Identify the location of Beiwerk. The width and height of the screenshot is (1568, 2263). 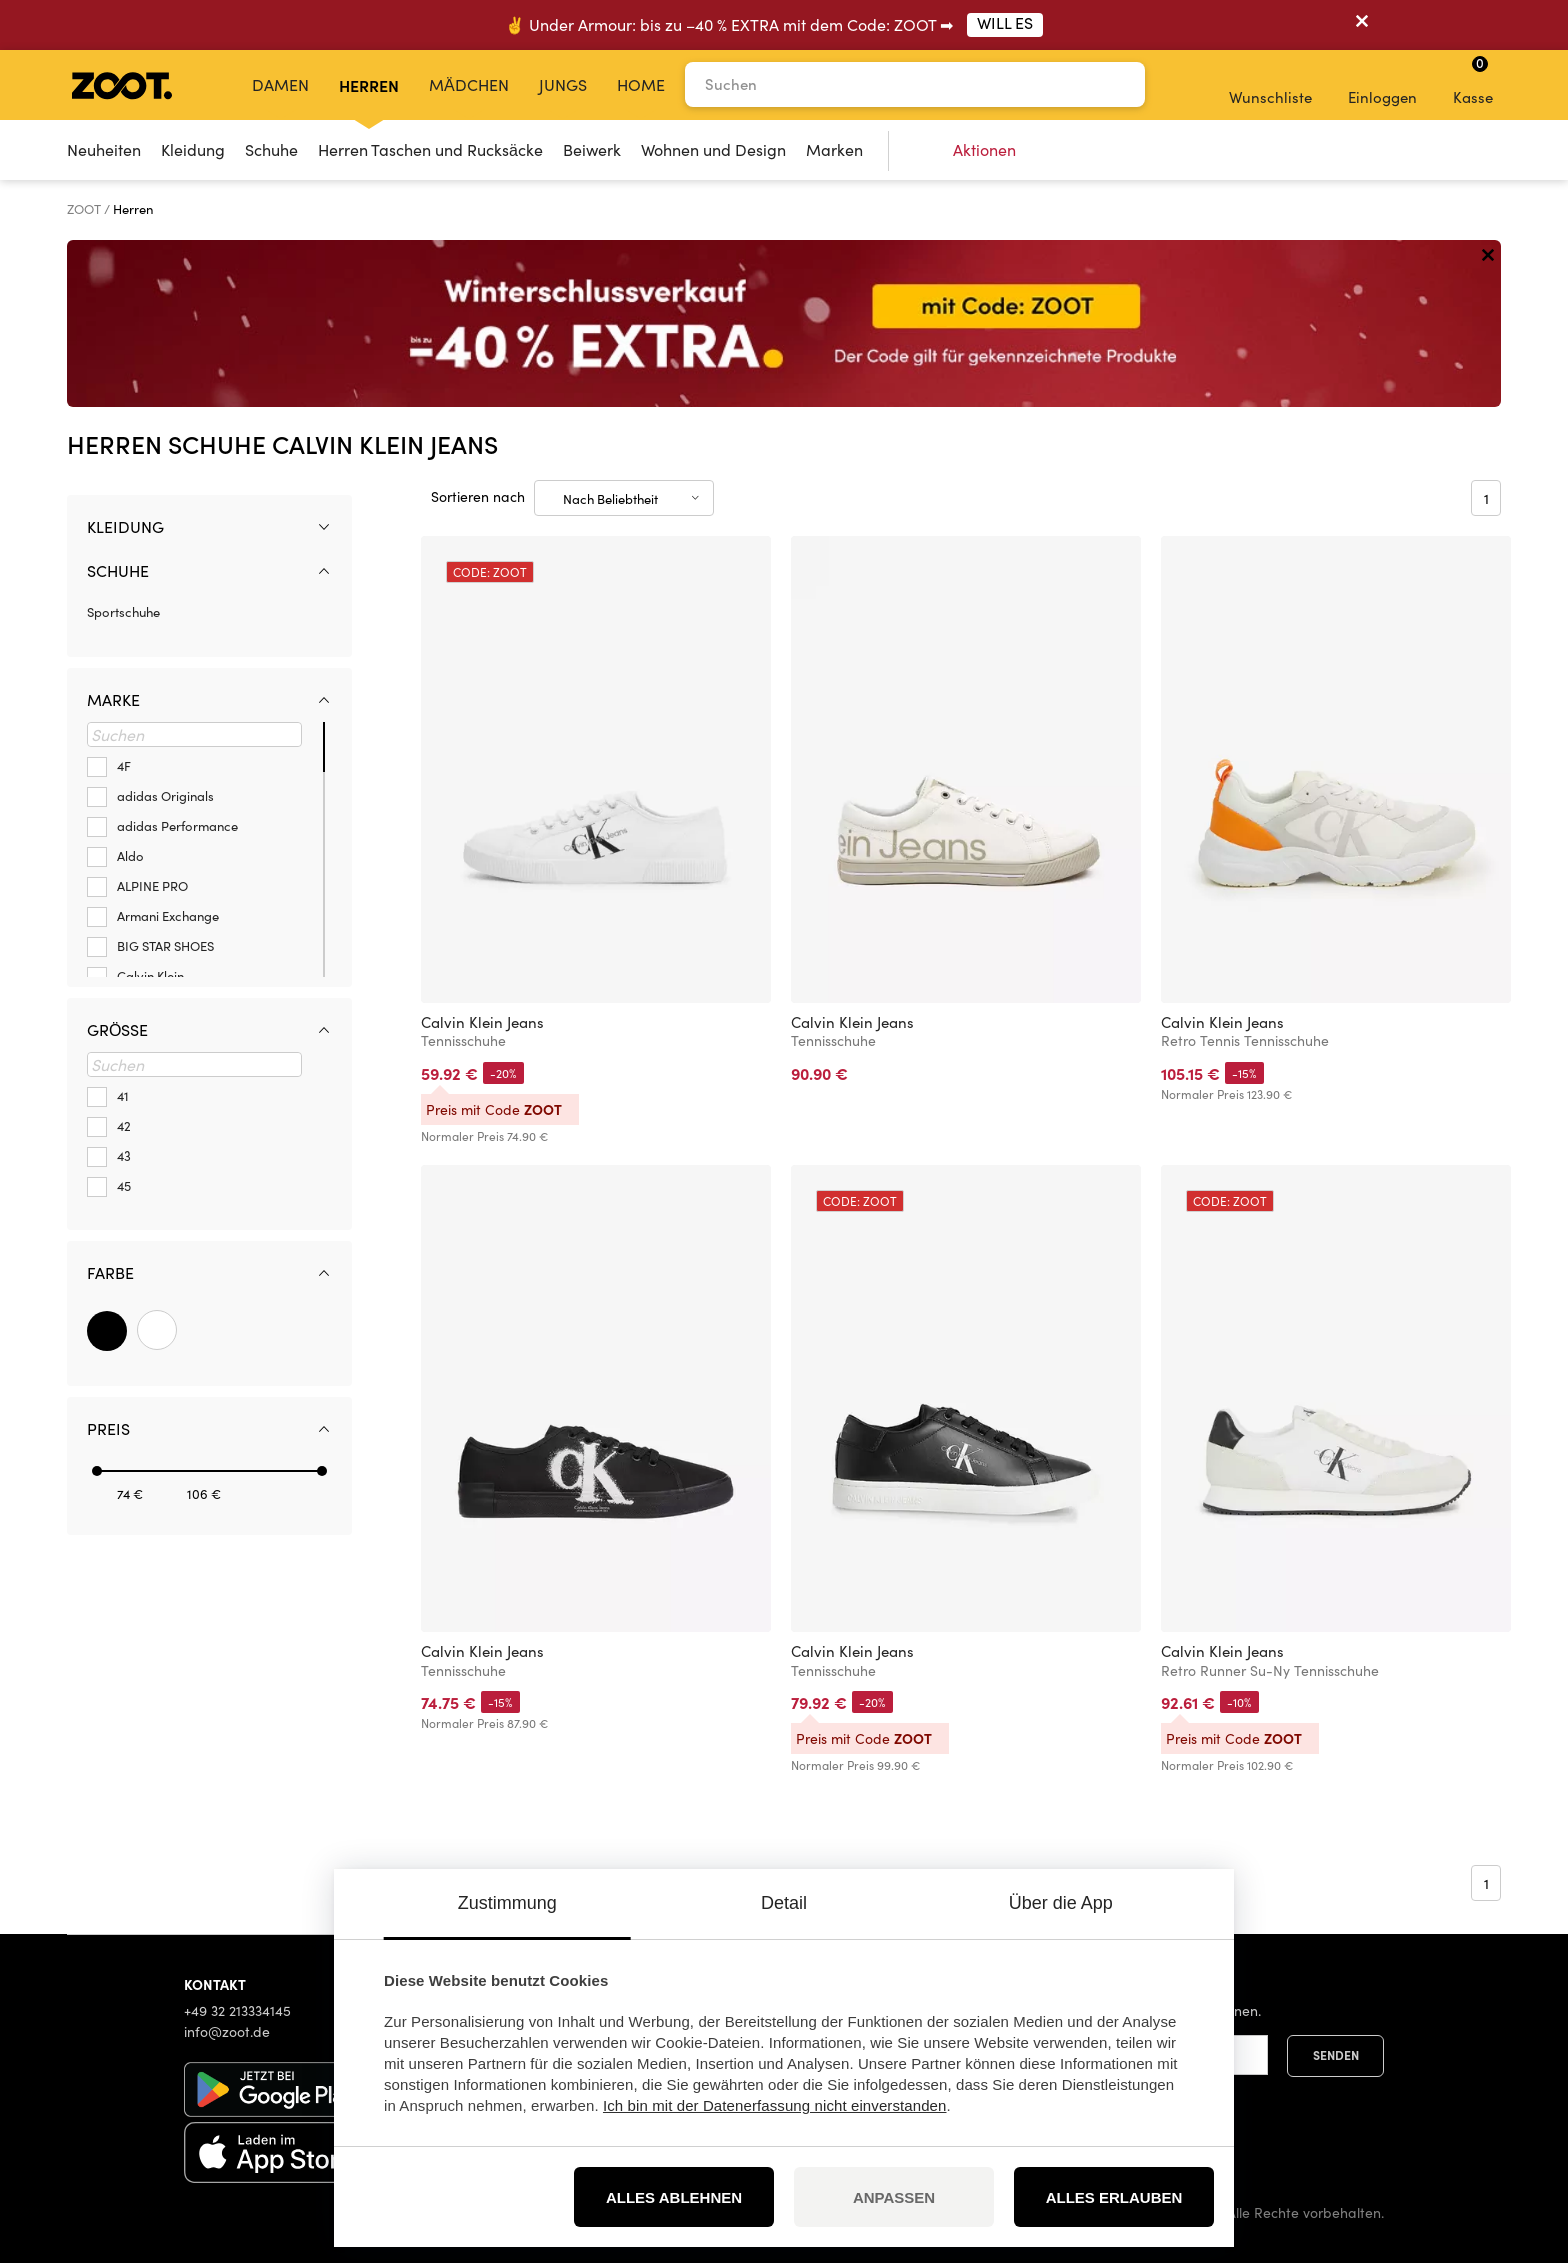
(592, 149).